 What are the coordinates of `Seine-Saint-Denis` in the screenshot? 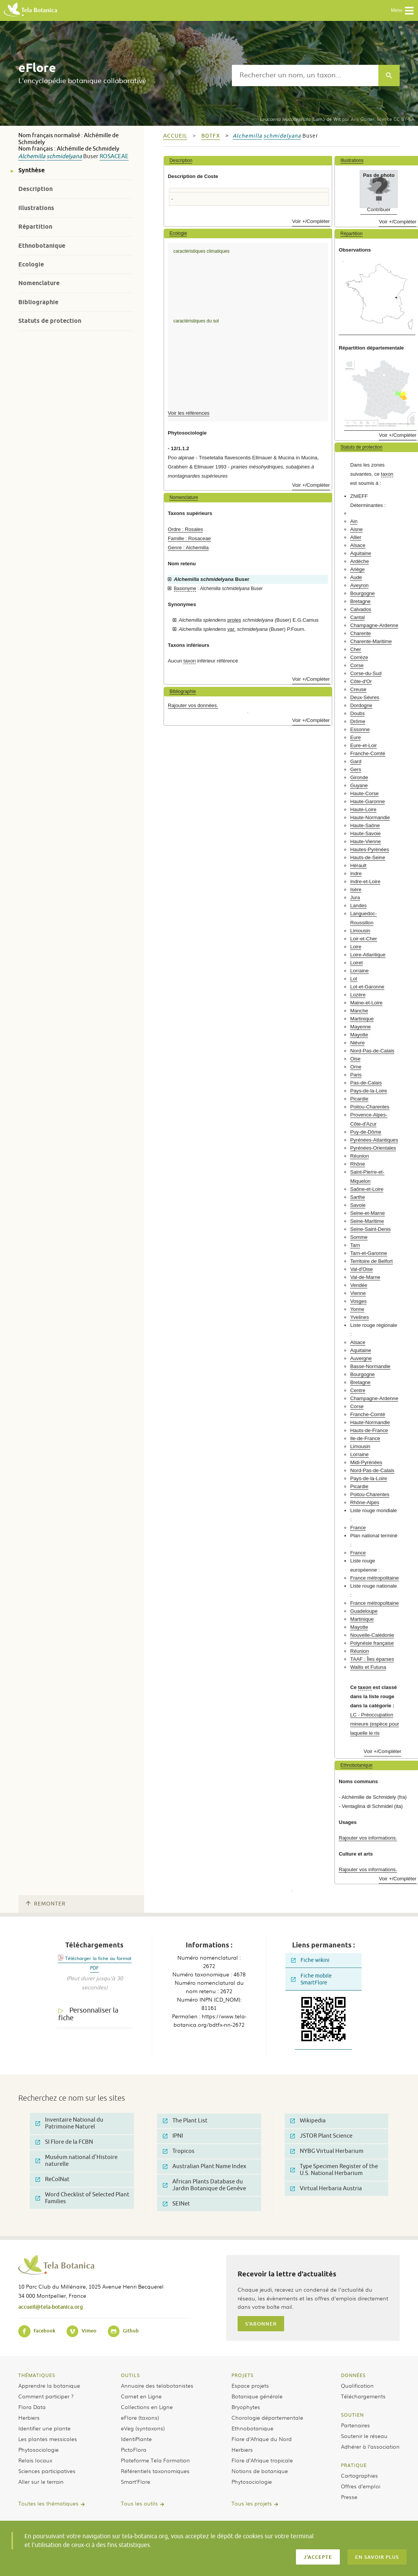 It's located at (370, 1229).